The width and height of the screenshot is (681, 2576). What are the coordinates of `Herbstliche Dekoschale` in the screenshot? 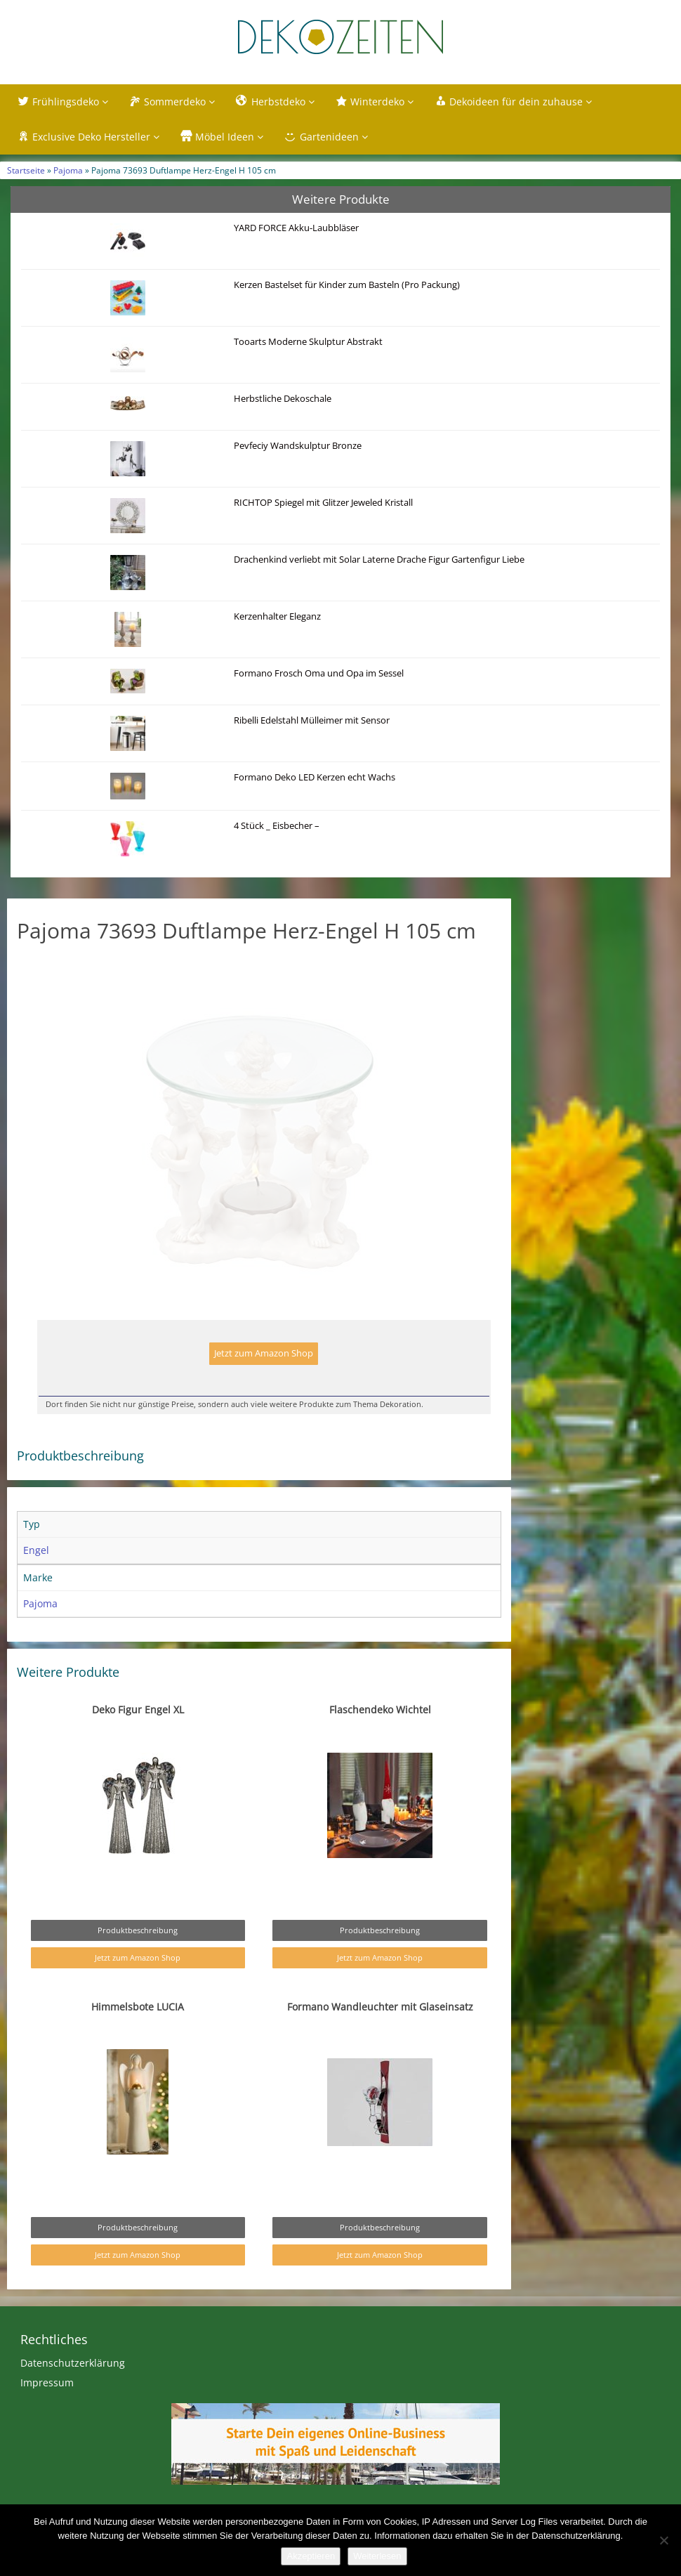 It's located at (282, 399).